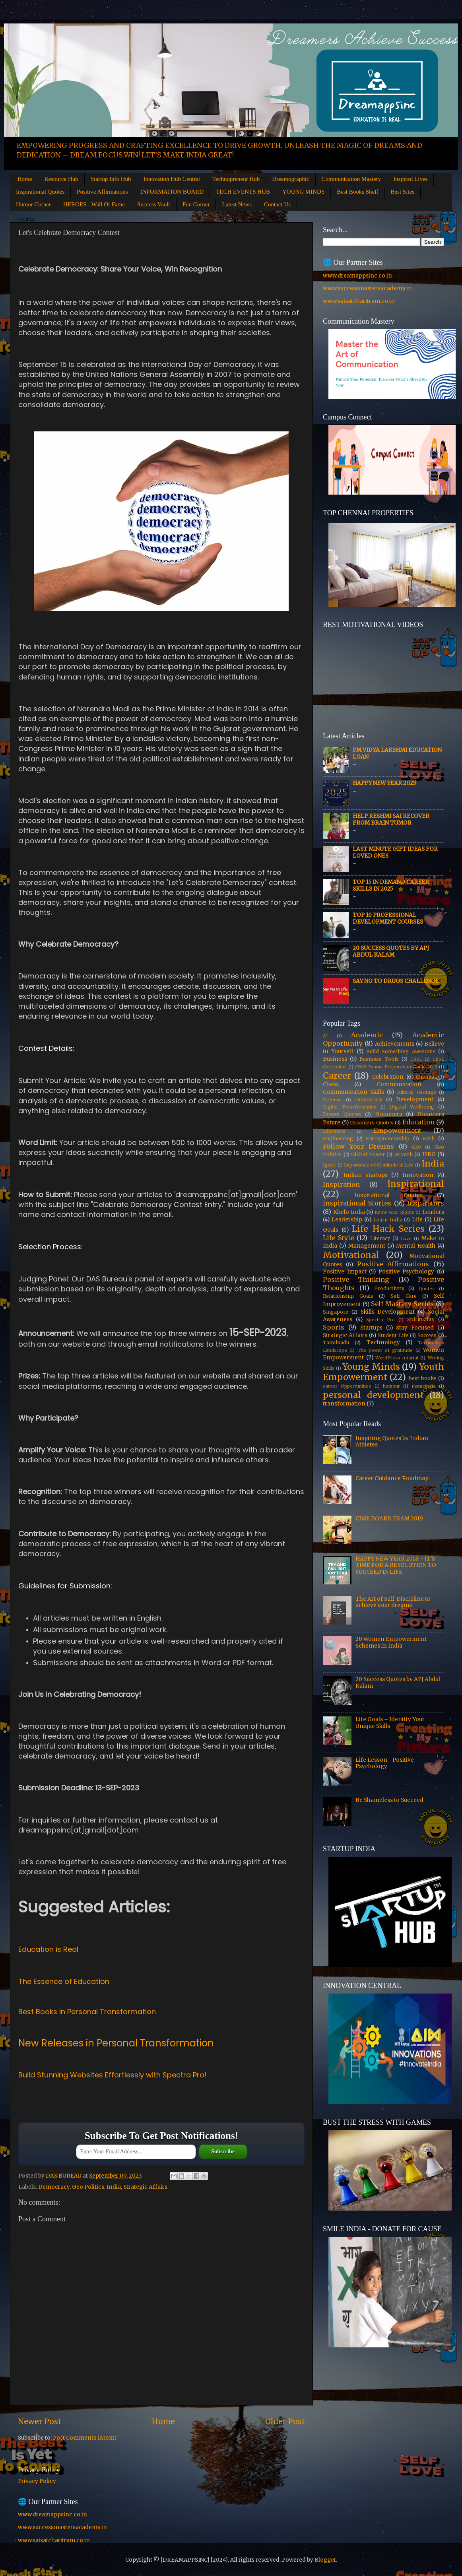 The width and height of the screenshot is (462, 2576). What do you see at coordinates (351, 179) in the screenshot?
I see `Communication Mastery` at bounding box center [351, 179].